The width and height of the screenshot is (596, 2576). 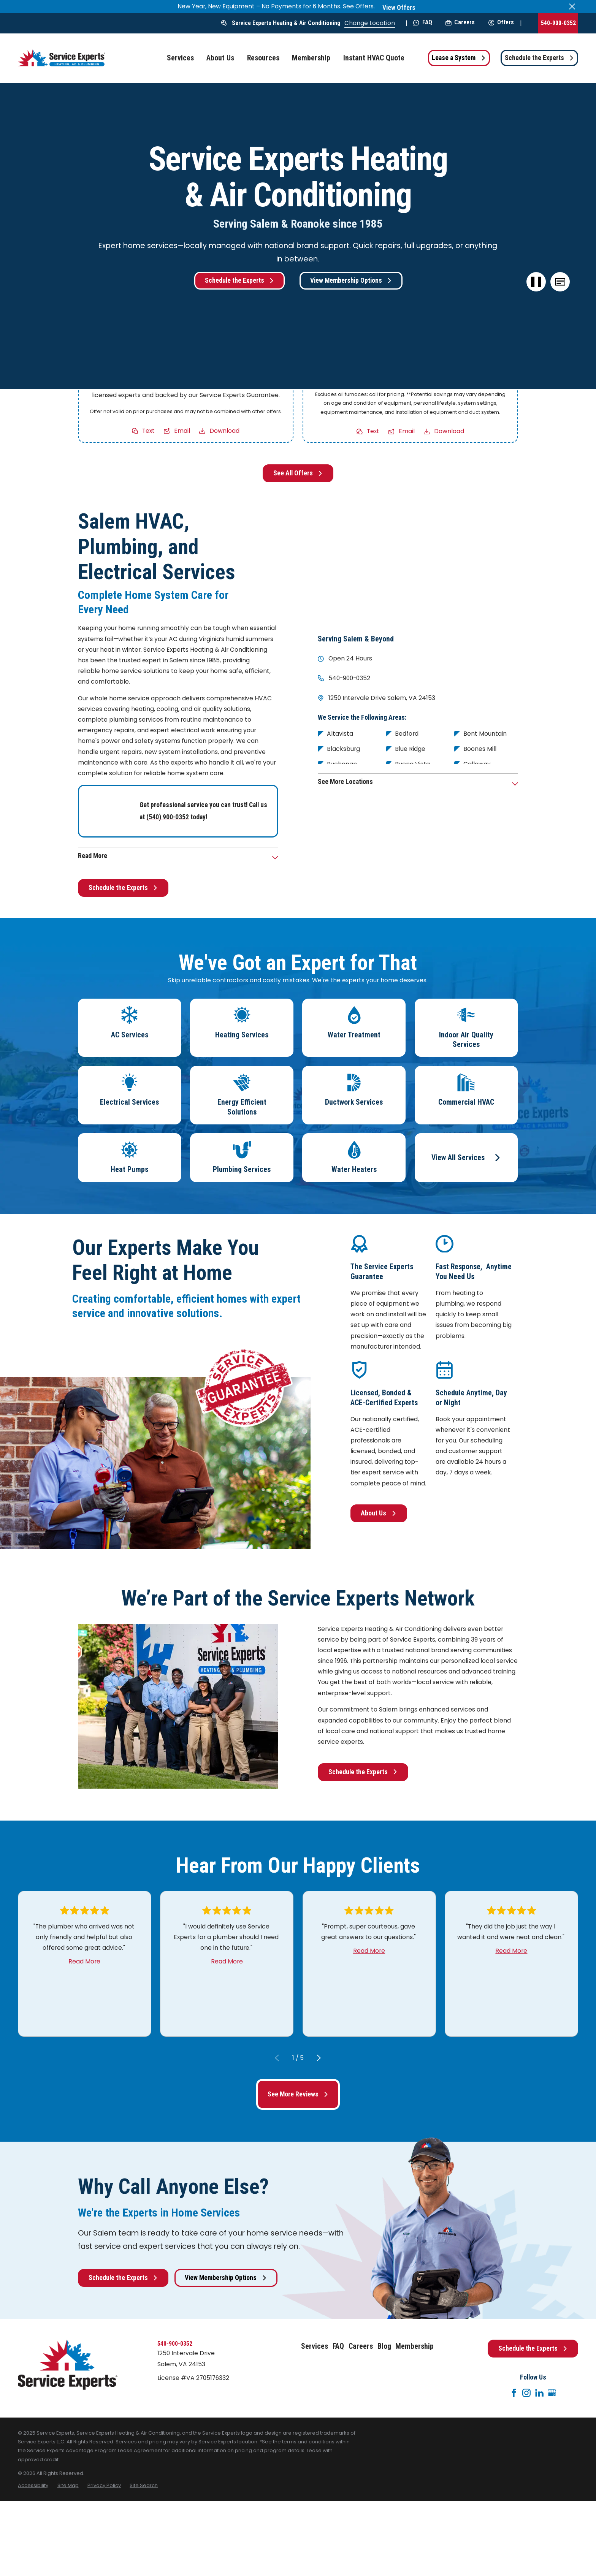 I want to click on [Map of Service Experts Heating & Air Conditioning Services in Salem and Surrounding Areas], so click(x=418, y=565).